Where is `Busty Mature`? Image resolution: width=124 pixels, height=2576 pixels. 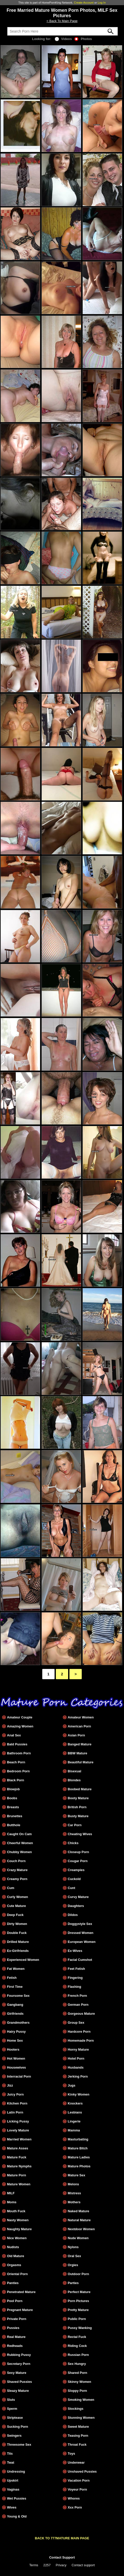 Busty Mature is located at coordinates (78, 1816).